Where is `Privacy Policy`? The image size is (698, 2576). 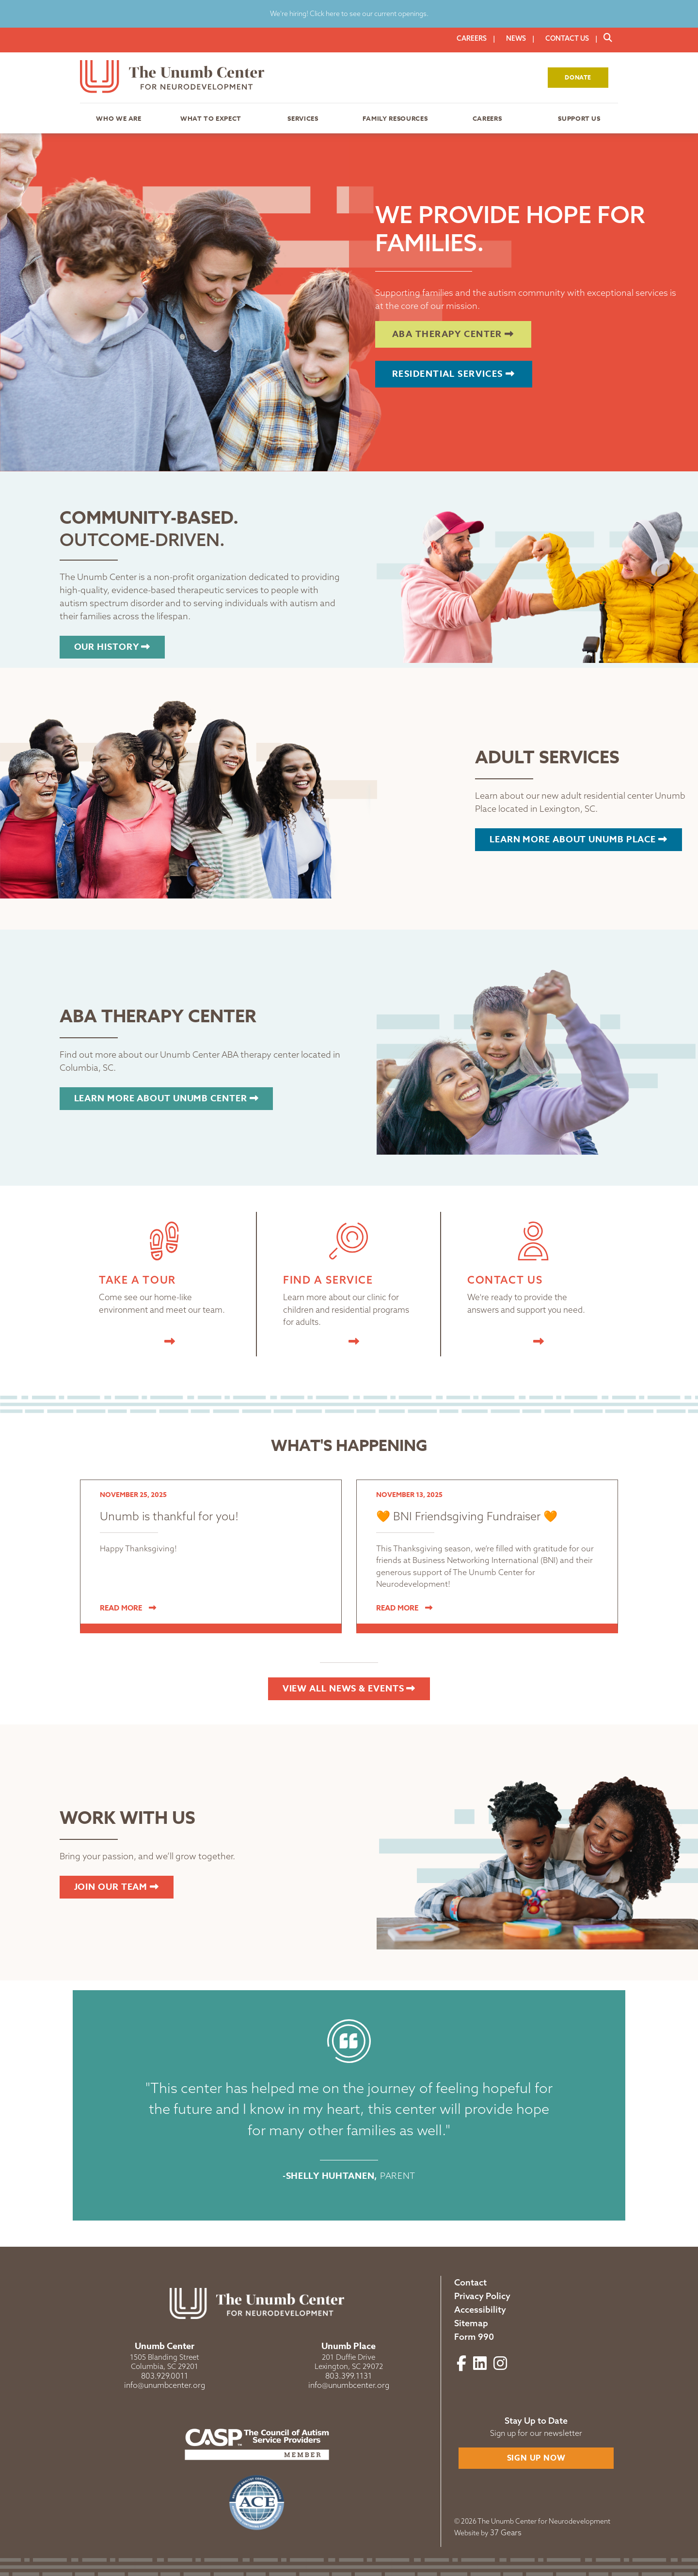 Privacy Policy is located at coordinates (482, 2296).